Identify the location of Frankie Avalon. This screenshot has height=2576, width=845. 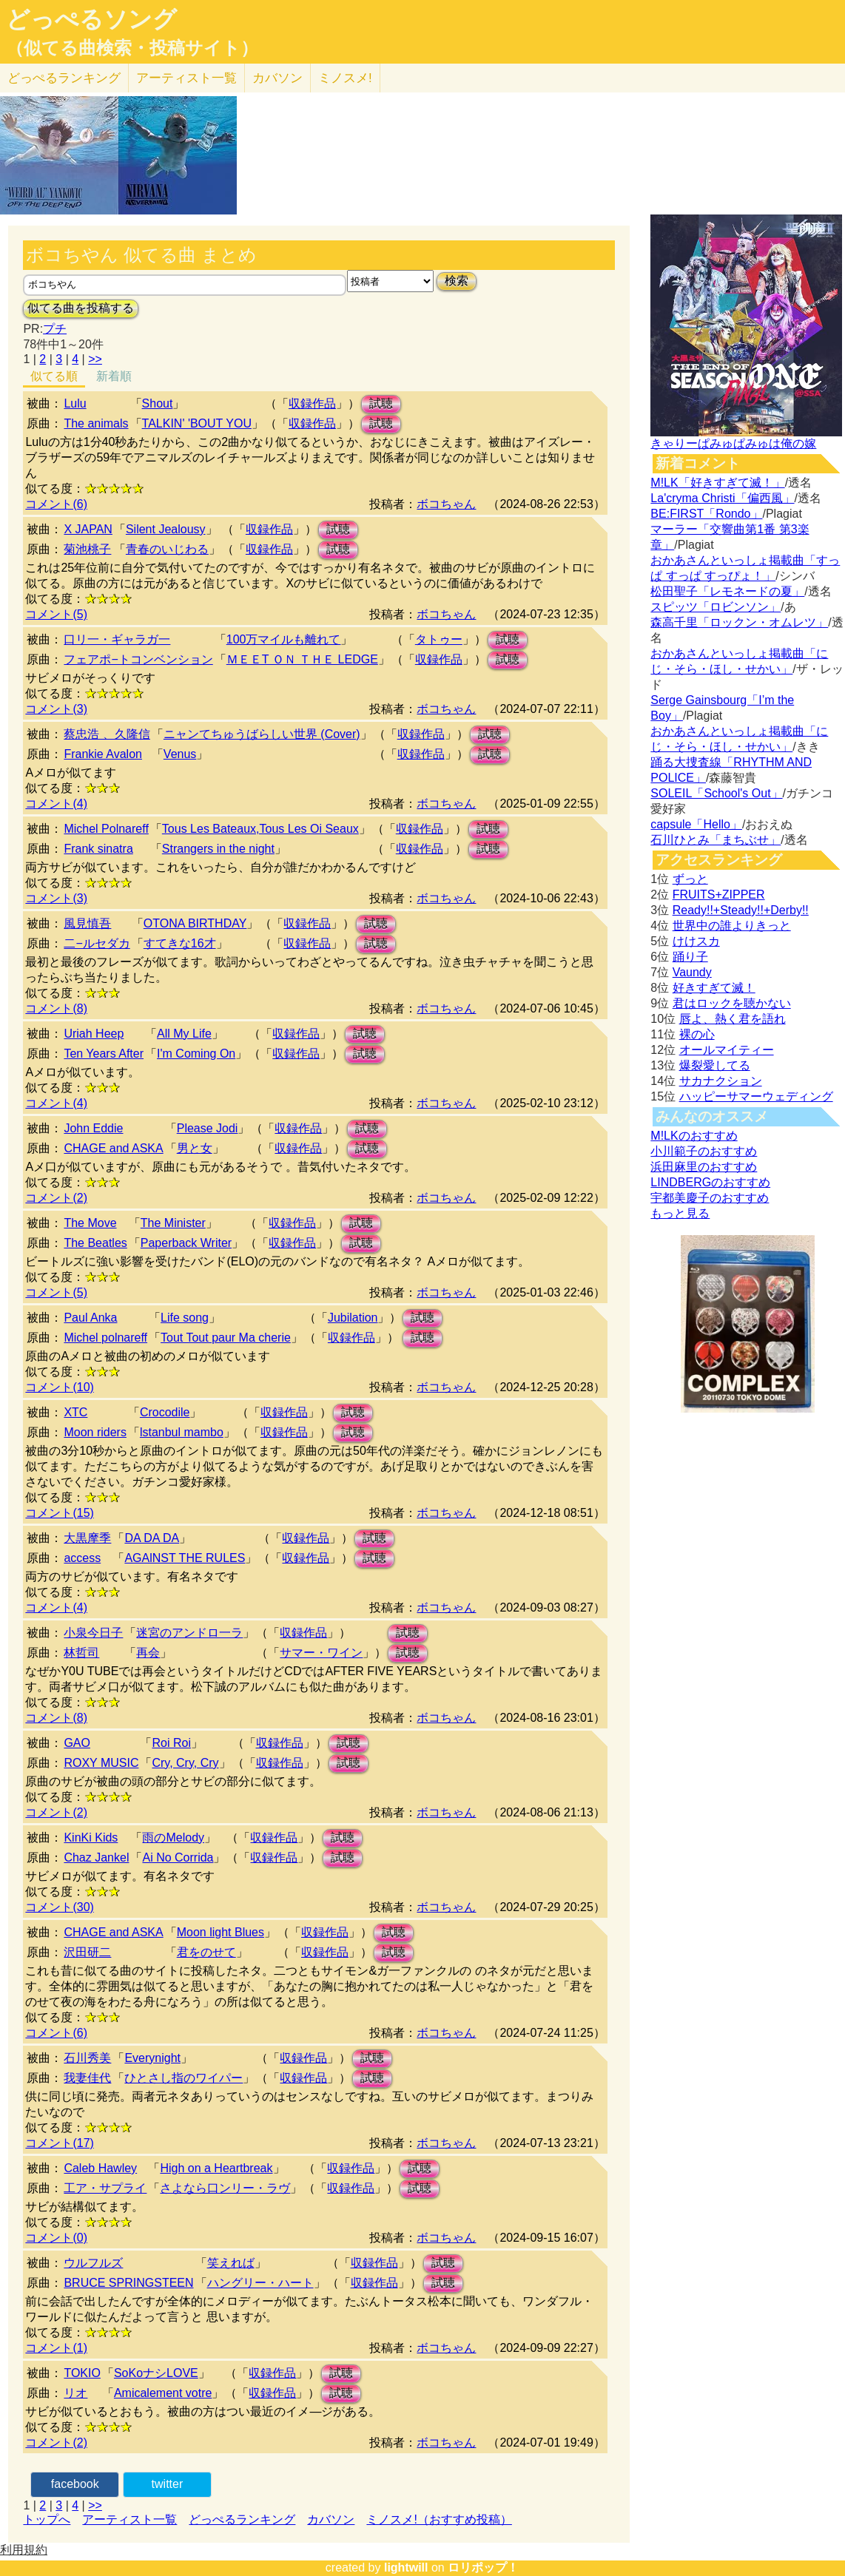
(103, 754).